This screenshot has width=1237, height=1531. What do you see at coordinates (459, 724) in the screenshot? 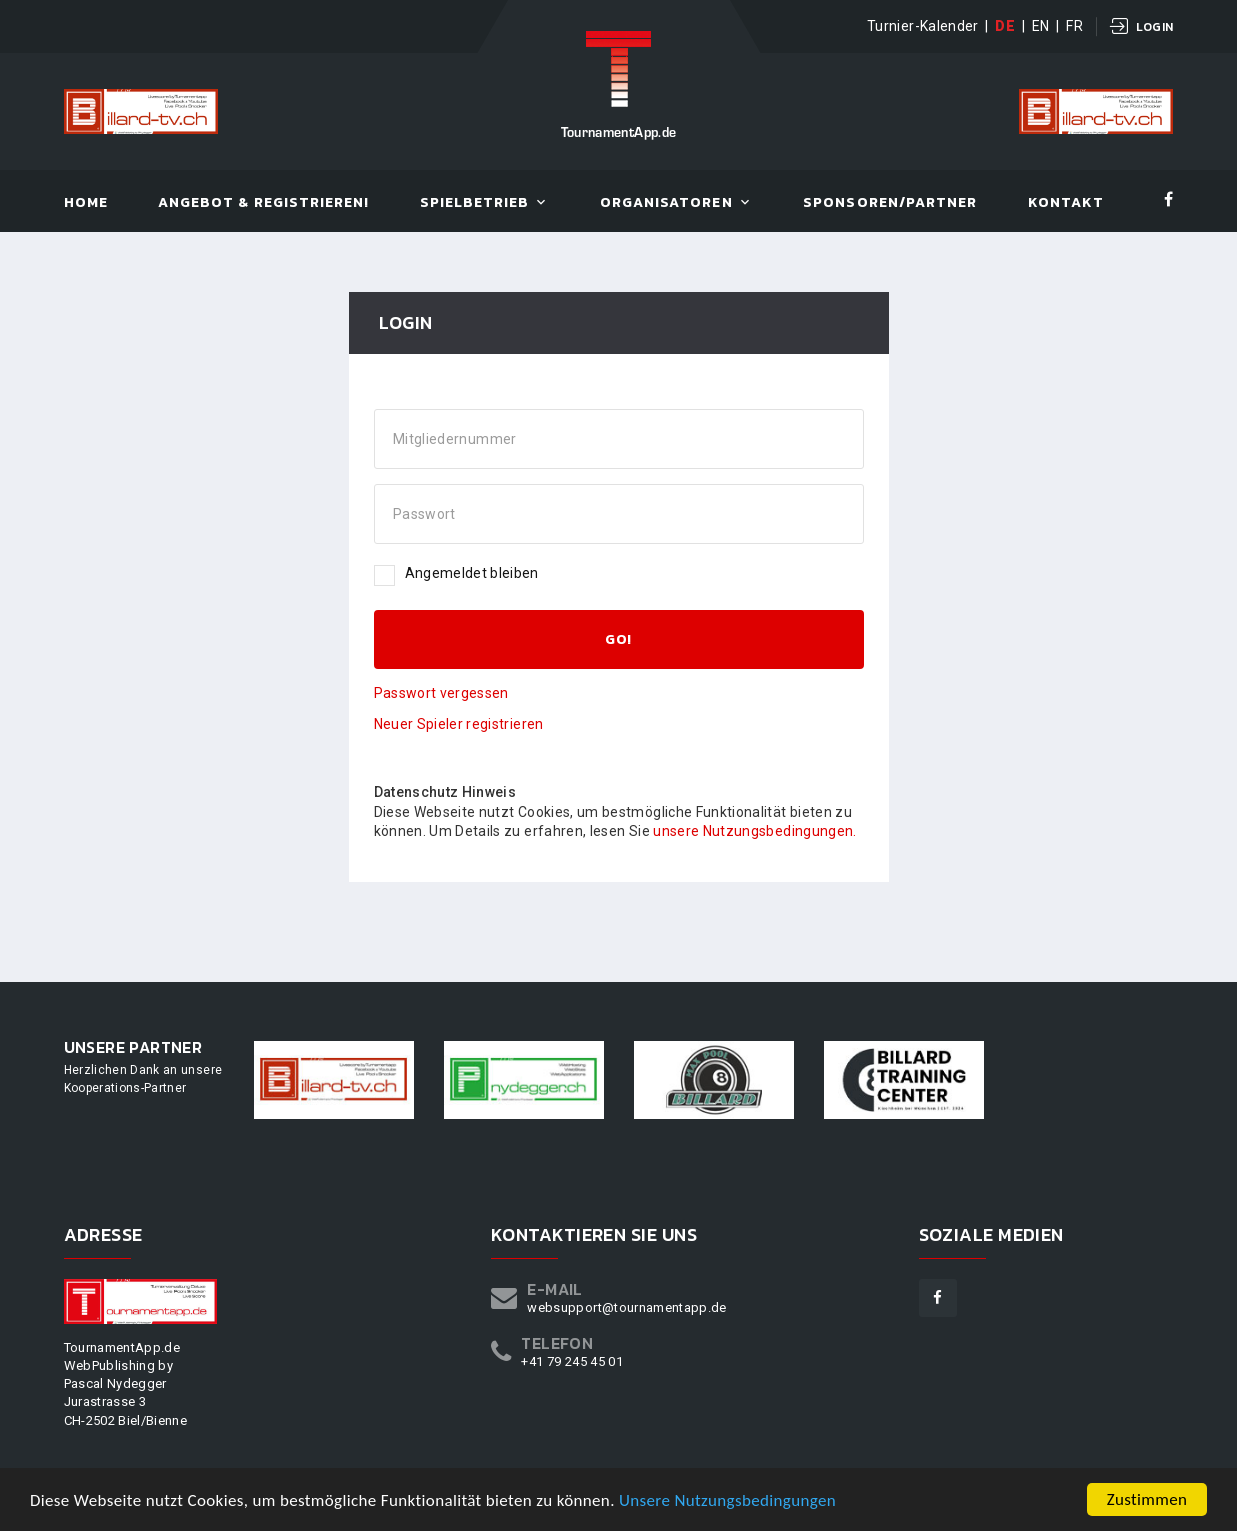
I see `Neuer Spieler registrieren` at bounding box center [459, 724].